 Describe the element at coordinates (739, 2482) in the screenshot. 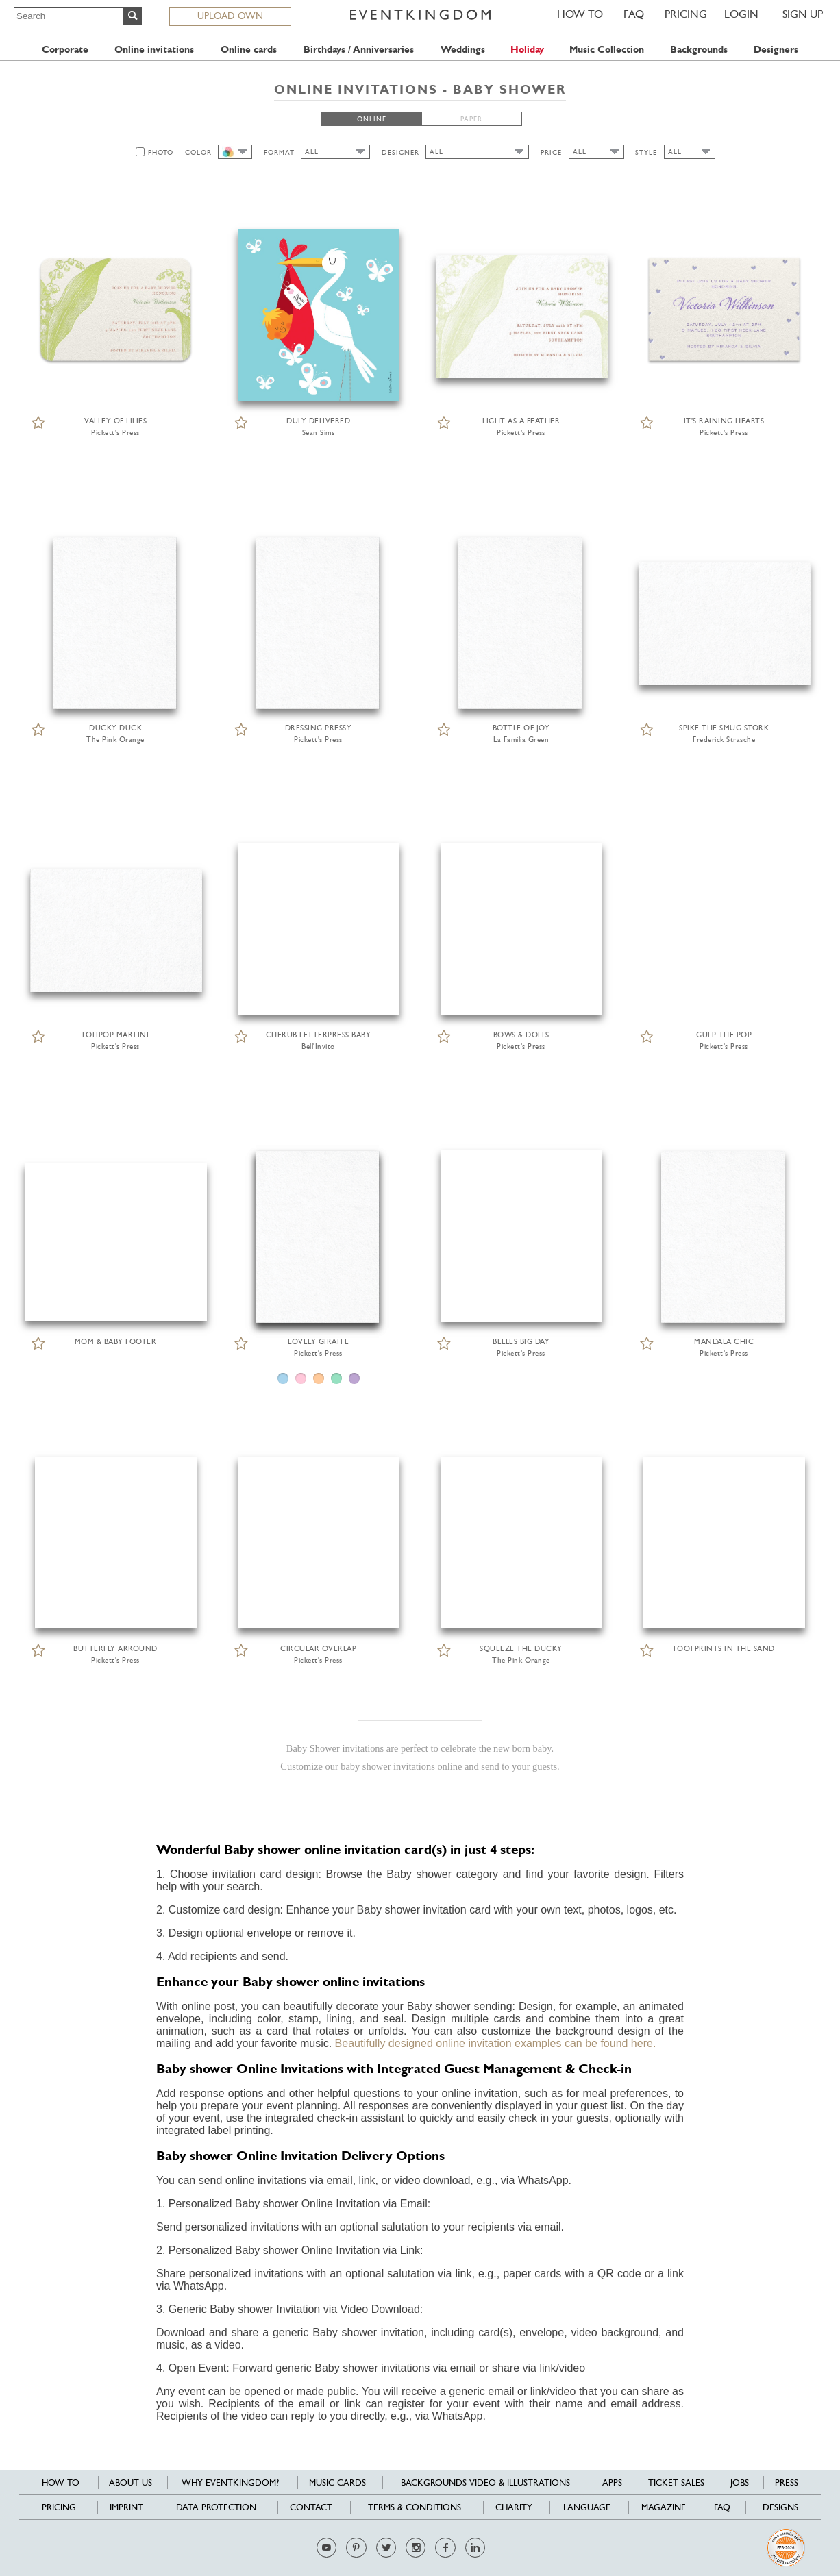

I see `Jobs` at that location.